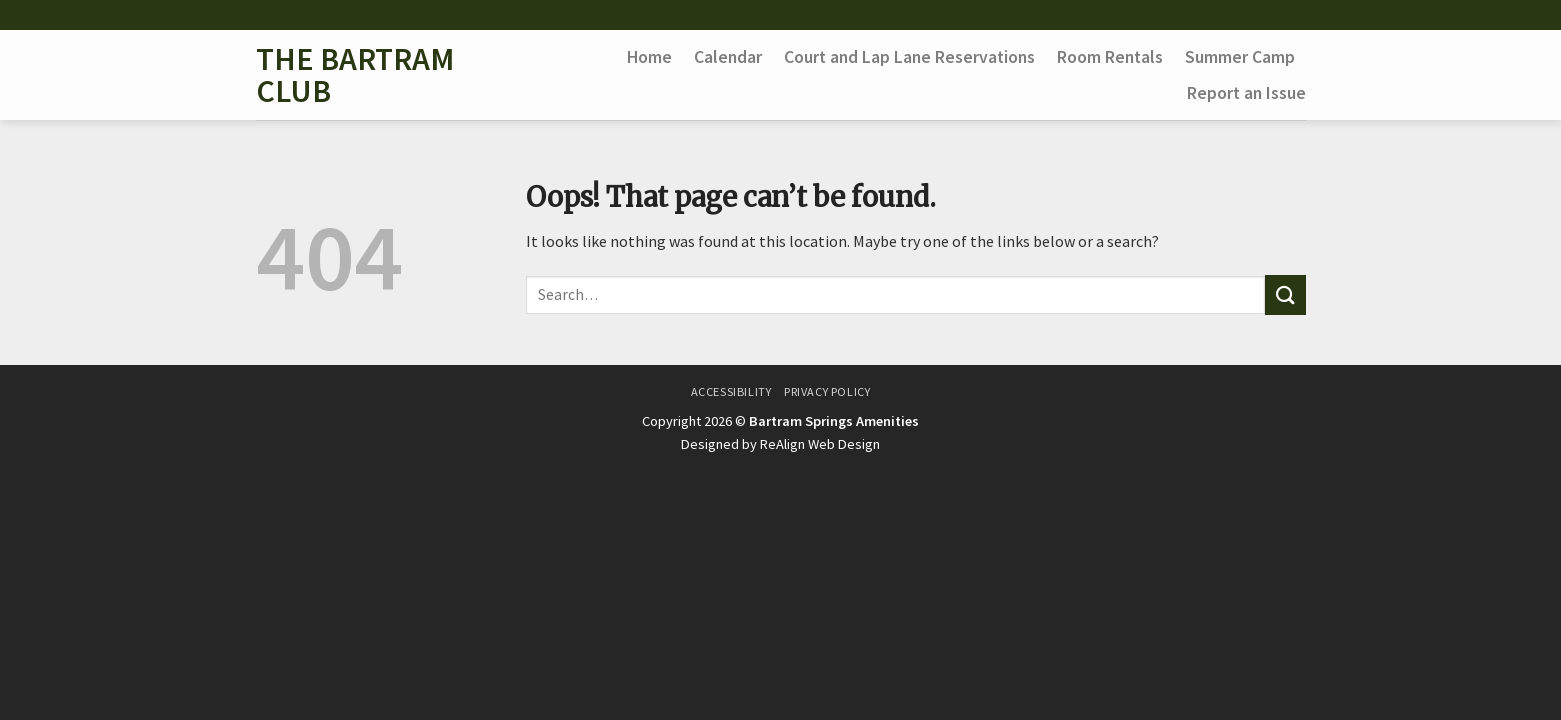  I want to click on Report an Issue, so click(1246, 93).